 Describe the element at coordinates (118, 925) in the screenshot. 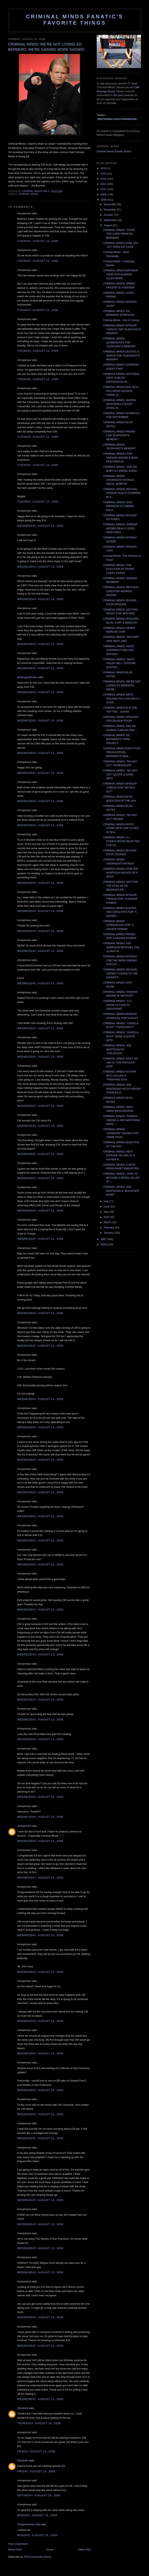

I see `CRIMINAL MINDS SCREENCAPS FOR "A HIGHER POWER"` at that location.